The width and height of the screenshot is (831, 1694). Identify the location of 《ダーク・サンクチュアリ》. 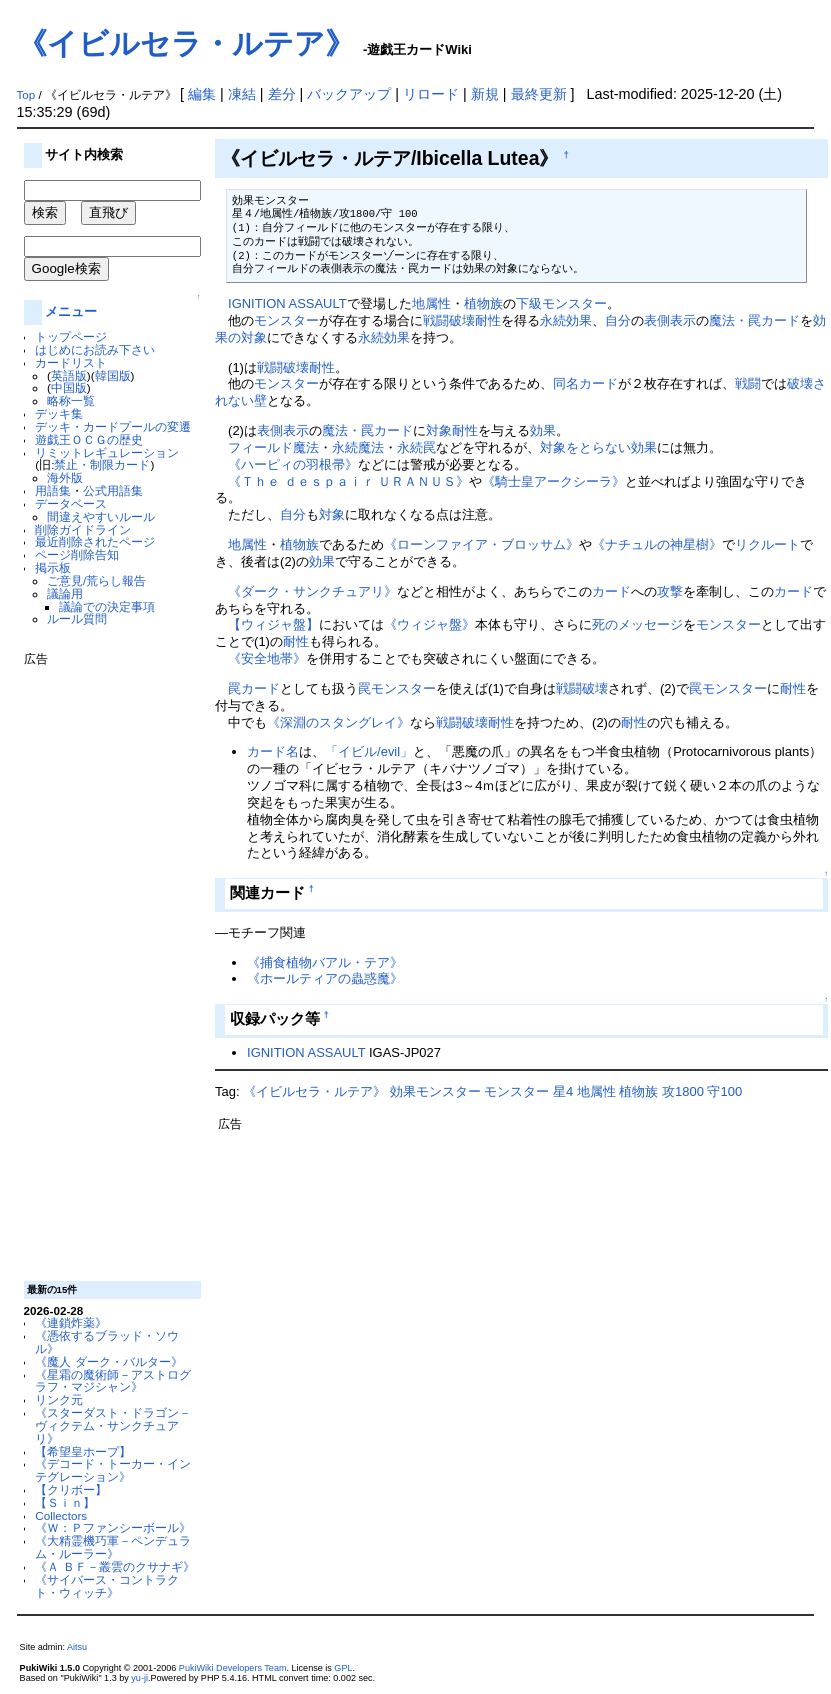
(312, 591).